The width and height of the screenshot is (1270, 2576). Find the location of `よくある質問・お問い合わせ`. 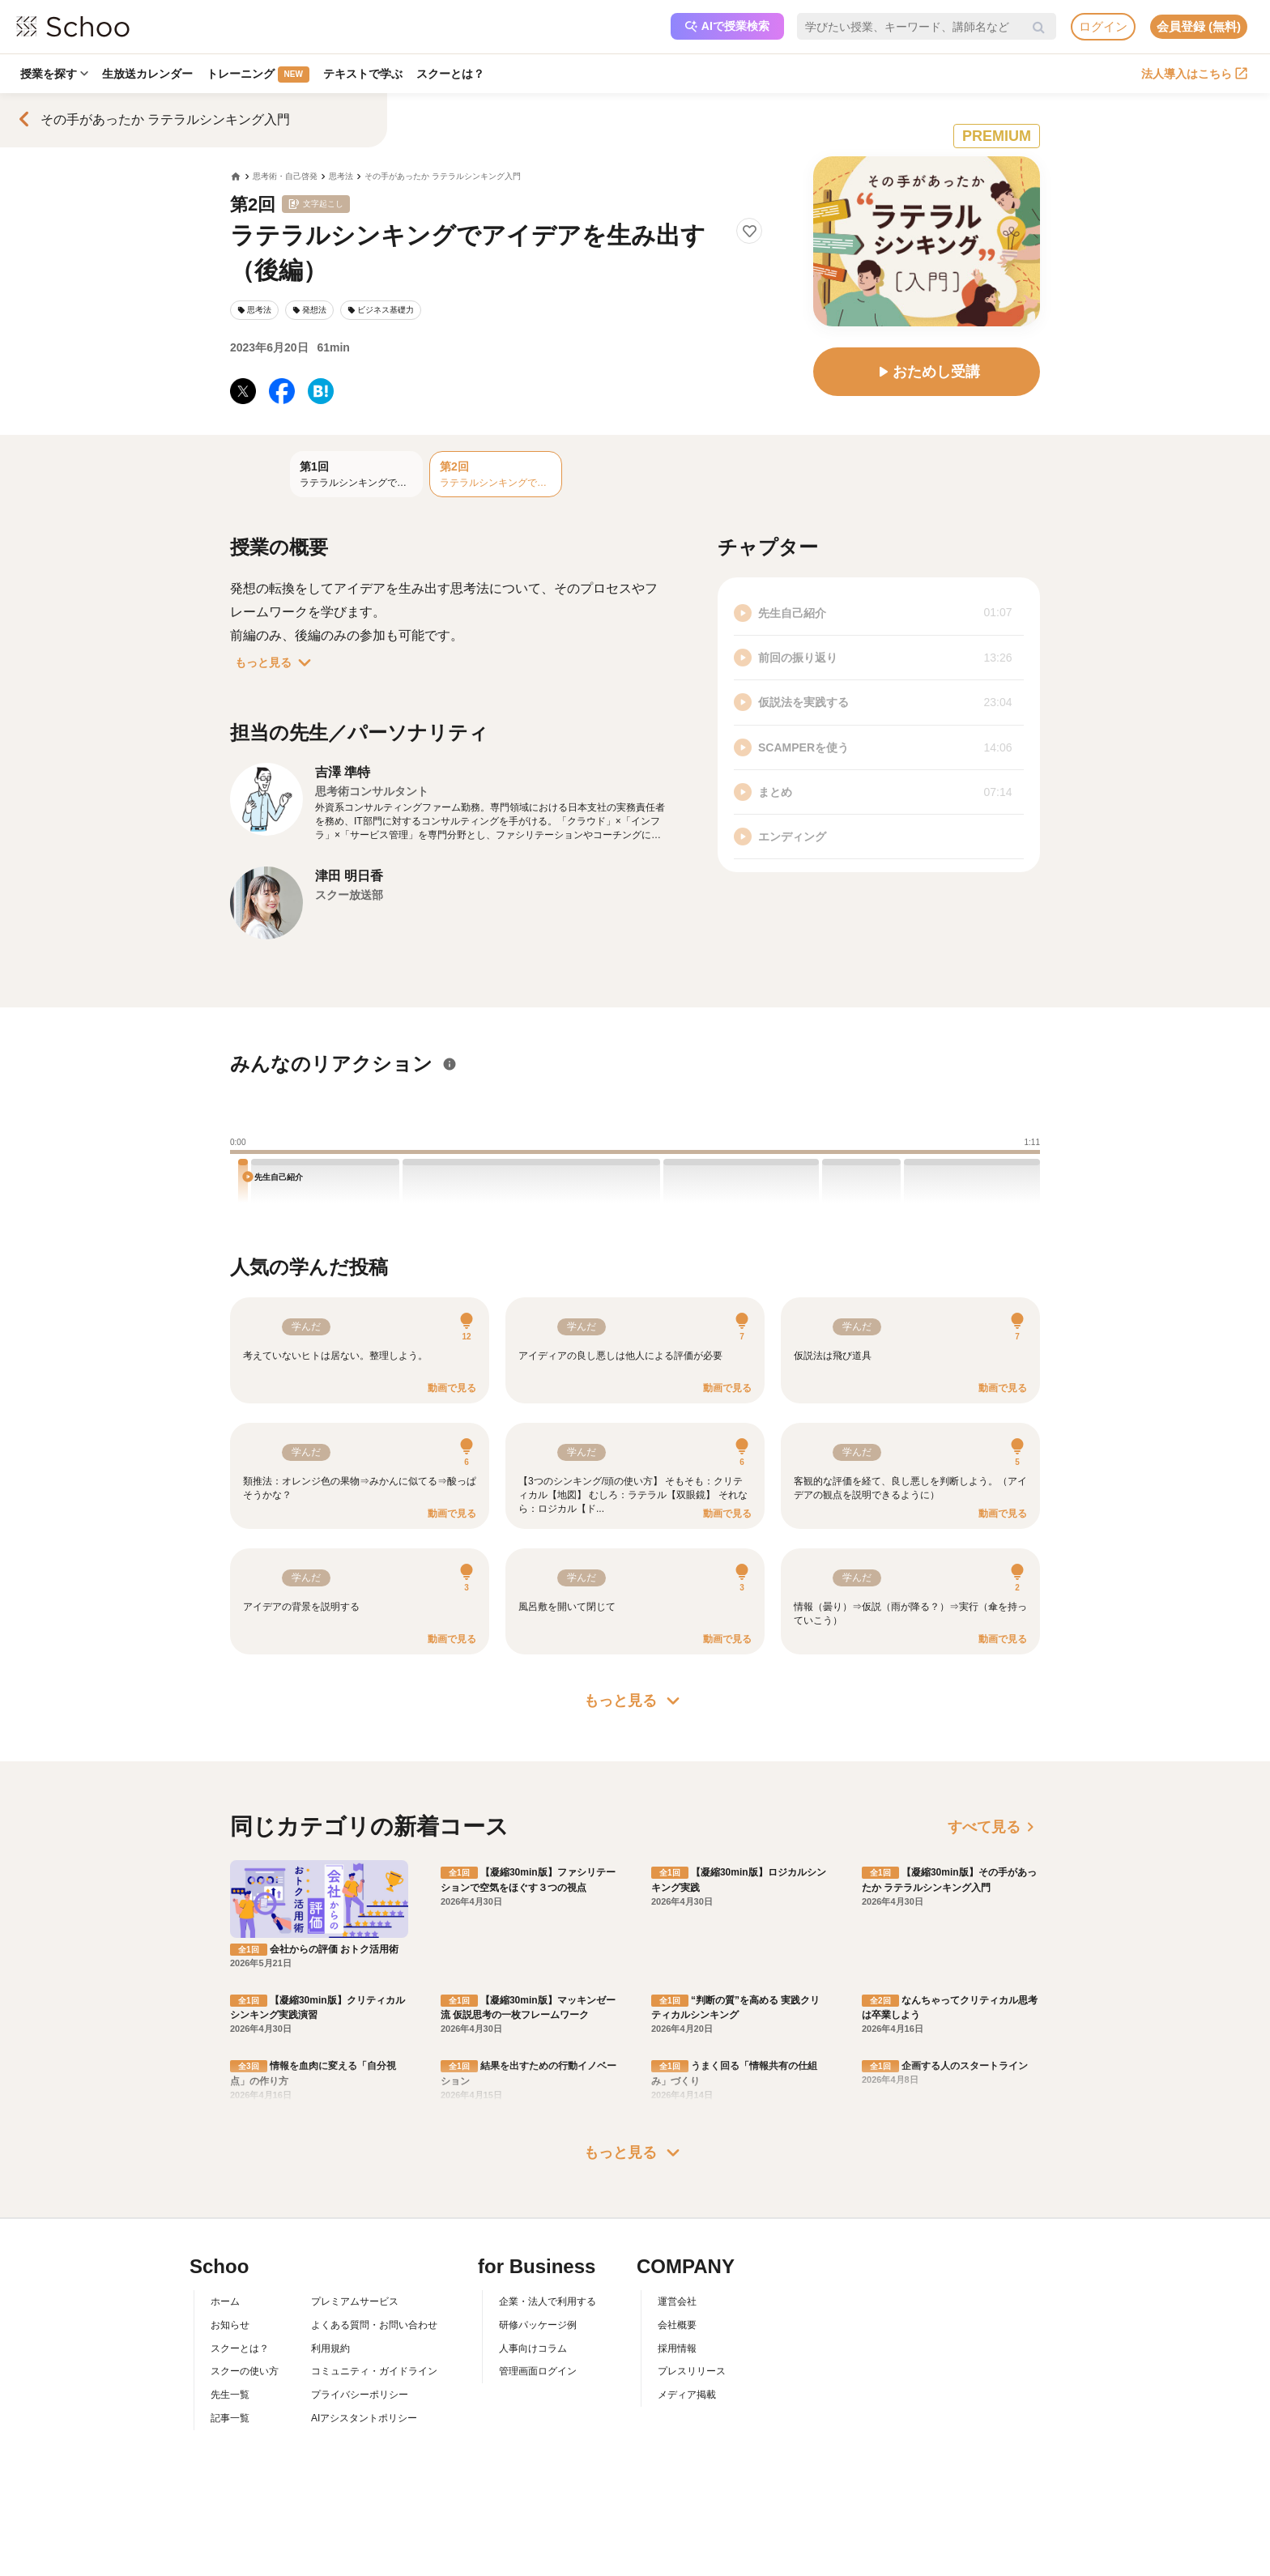

よくある質問・お問い合わせ is located at coordinates (374, 2325).